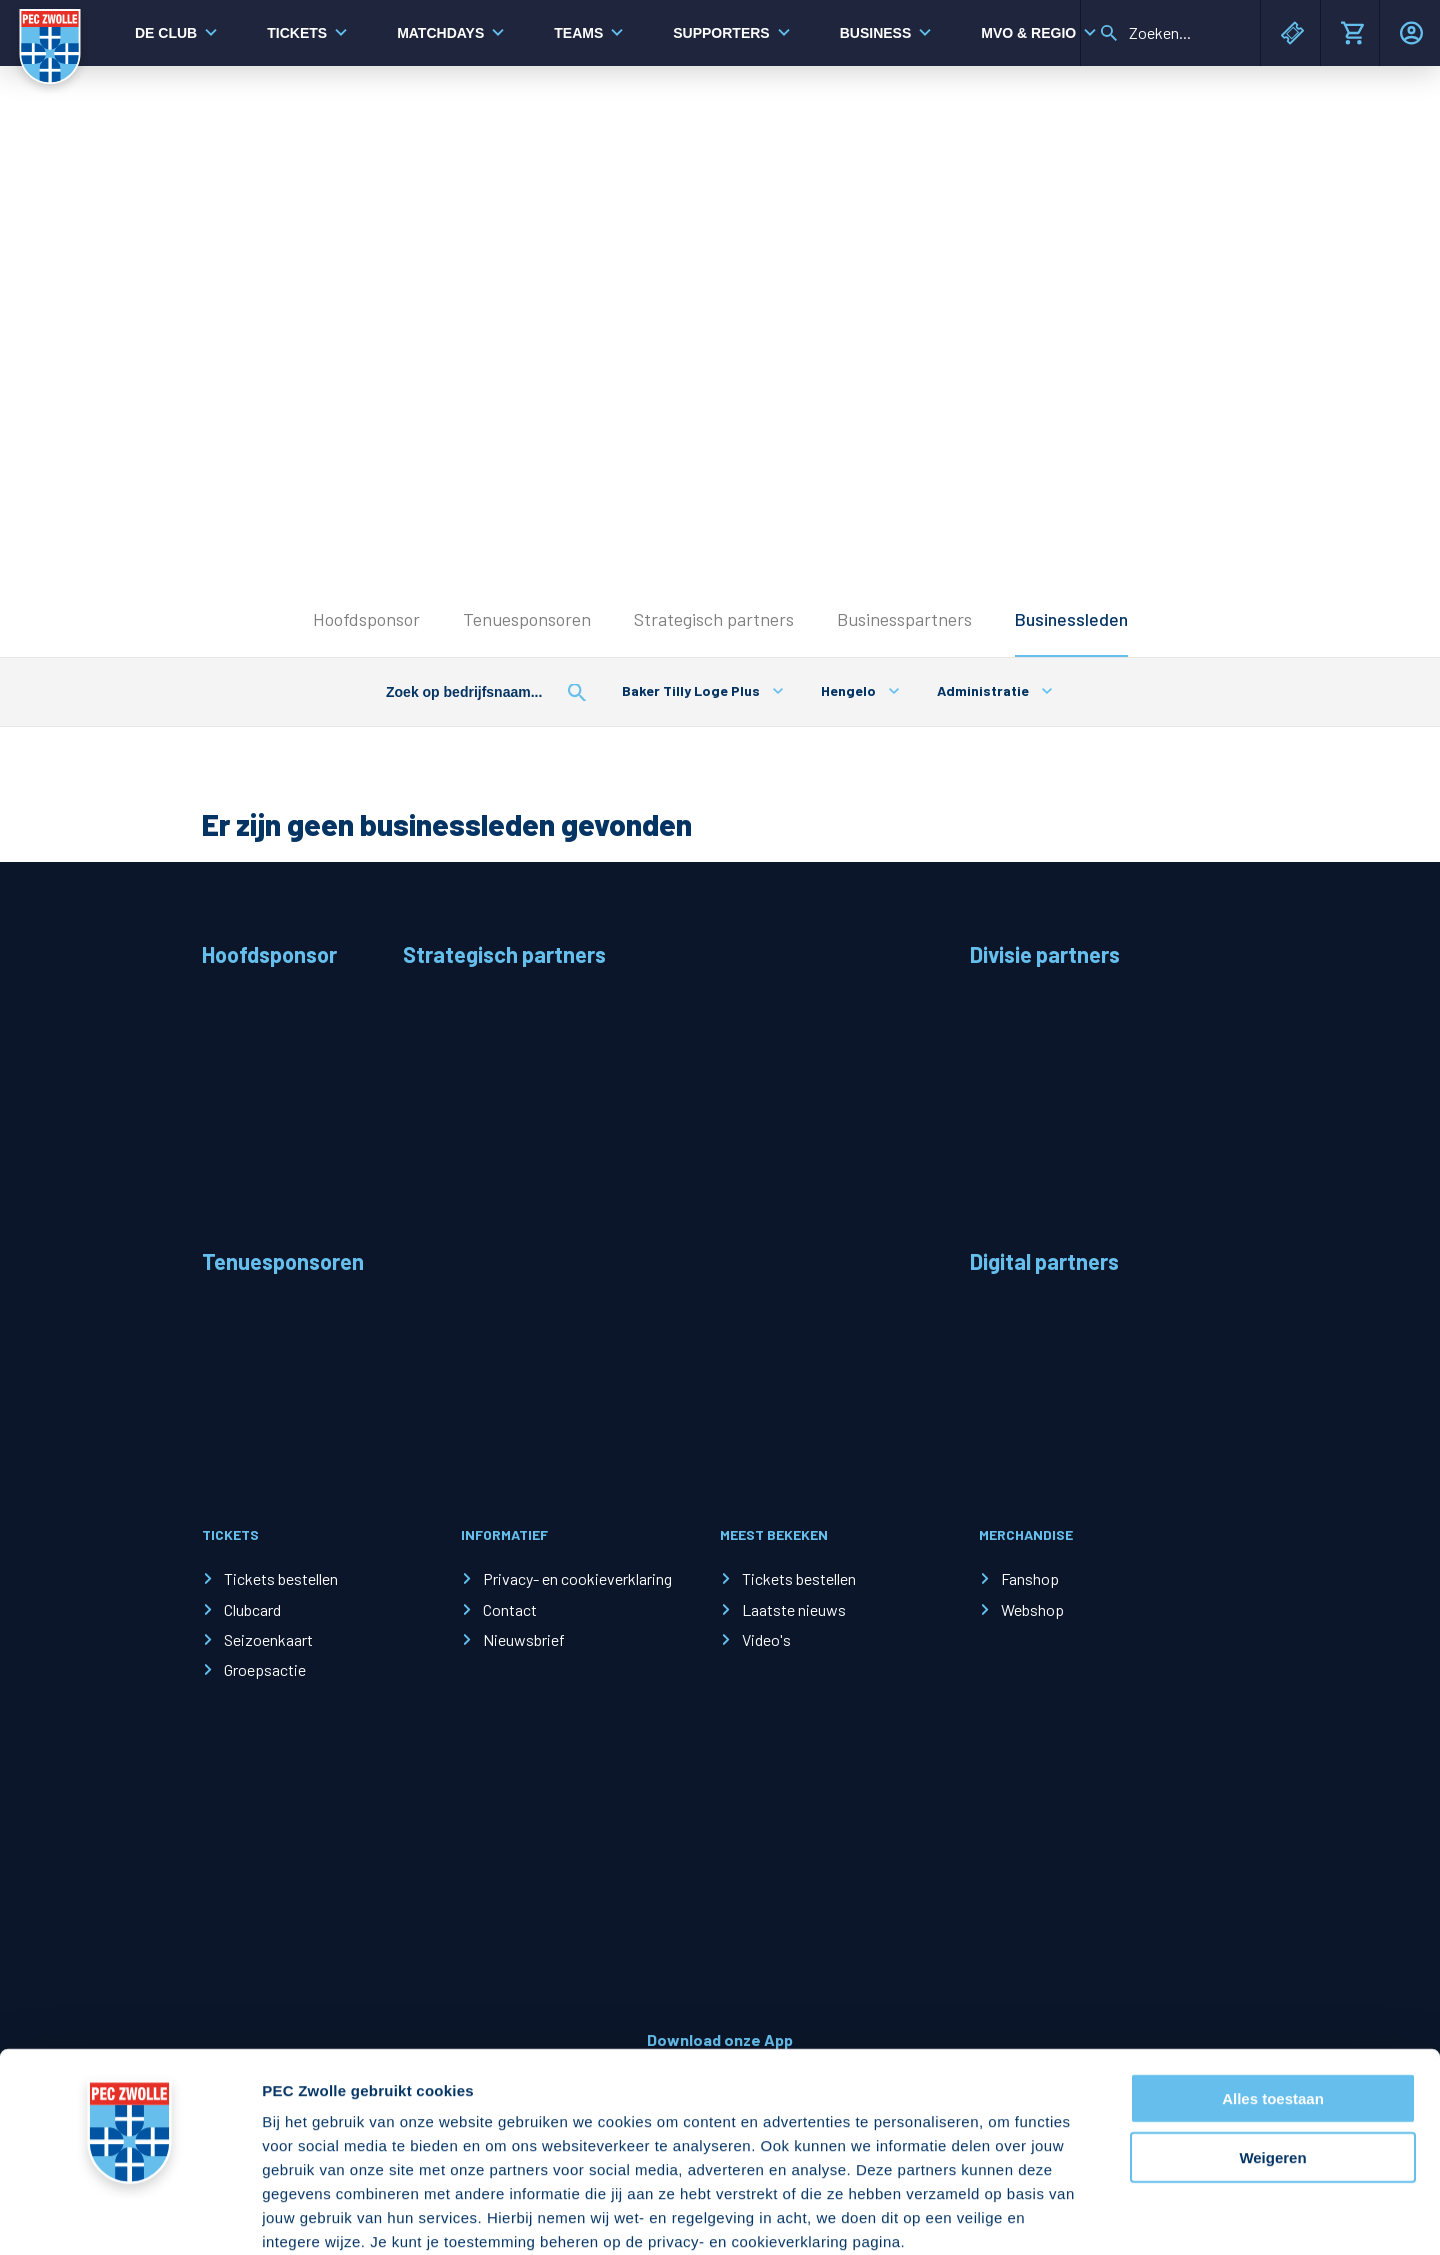  What do you see at coordinates (281, 1578) in the screenshot?
I see `Tickets bestellen` at bounding box center [281, 1578].